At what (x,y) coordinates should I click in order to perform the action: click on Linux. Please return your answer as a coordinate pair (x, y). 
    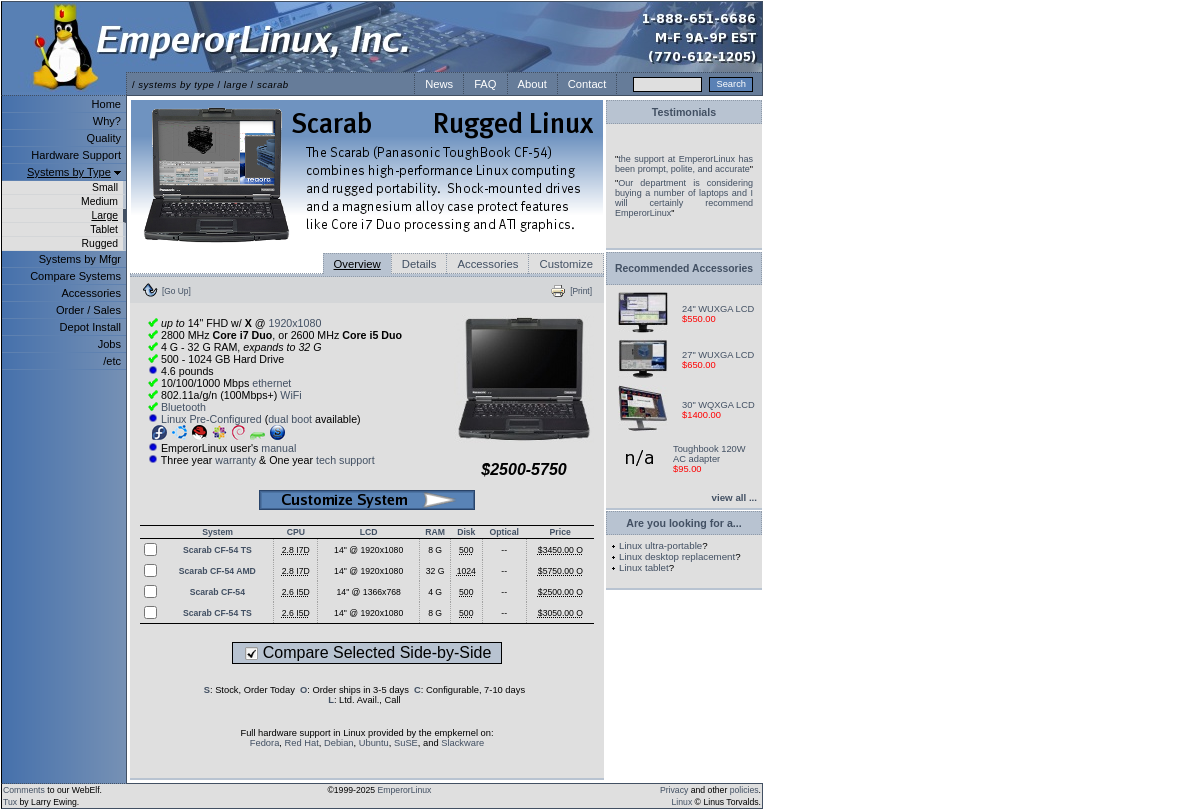
    Looking at the image, I should click on (682, 802).